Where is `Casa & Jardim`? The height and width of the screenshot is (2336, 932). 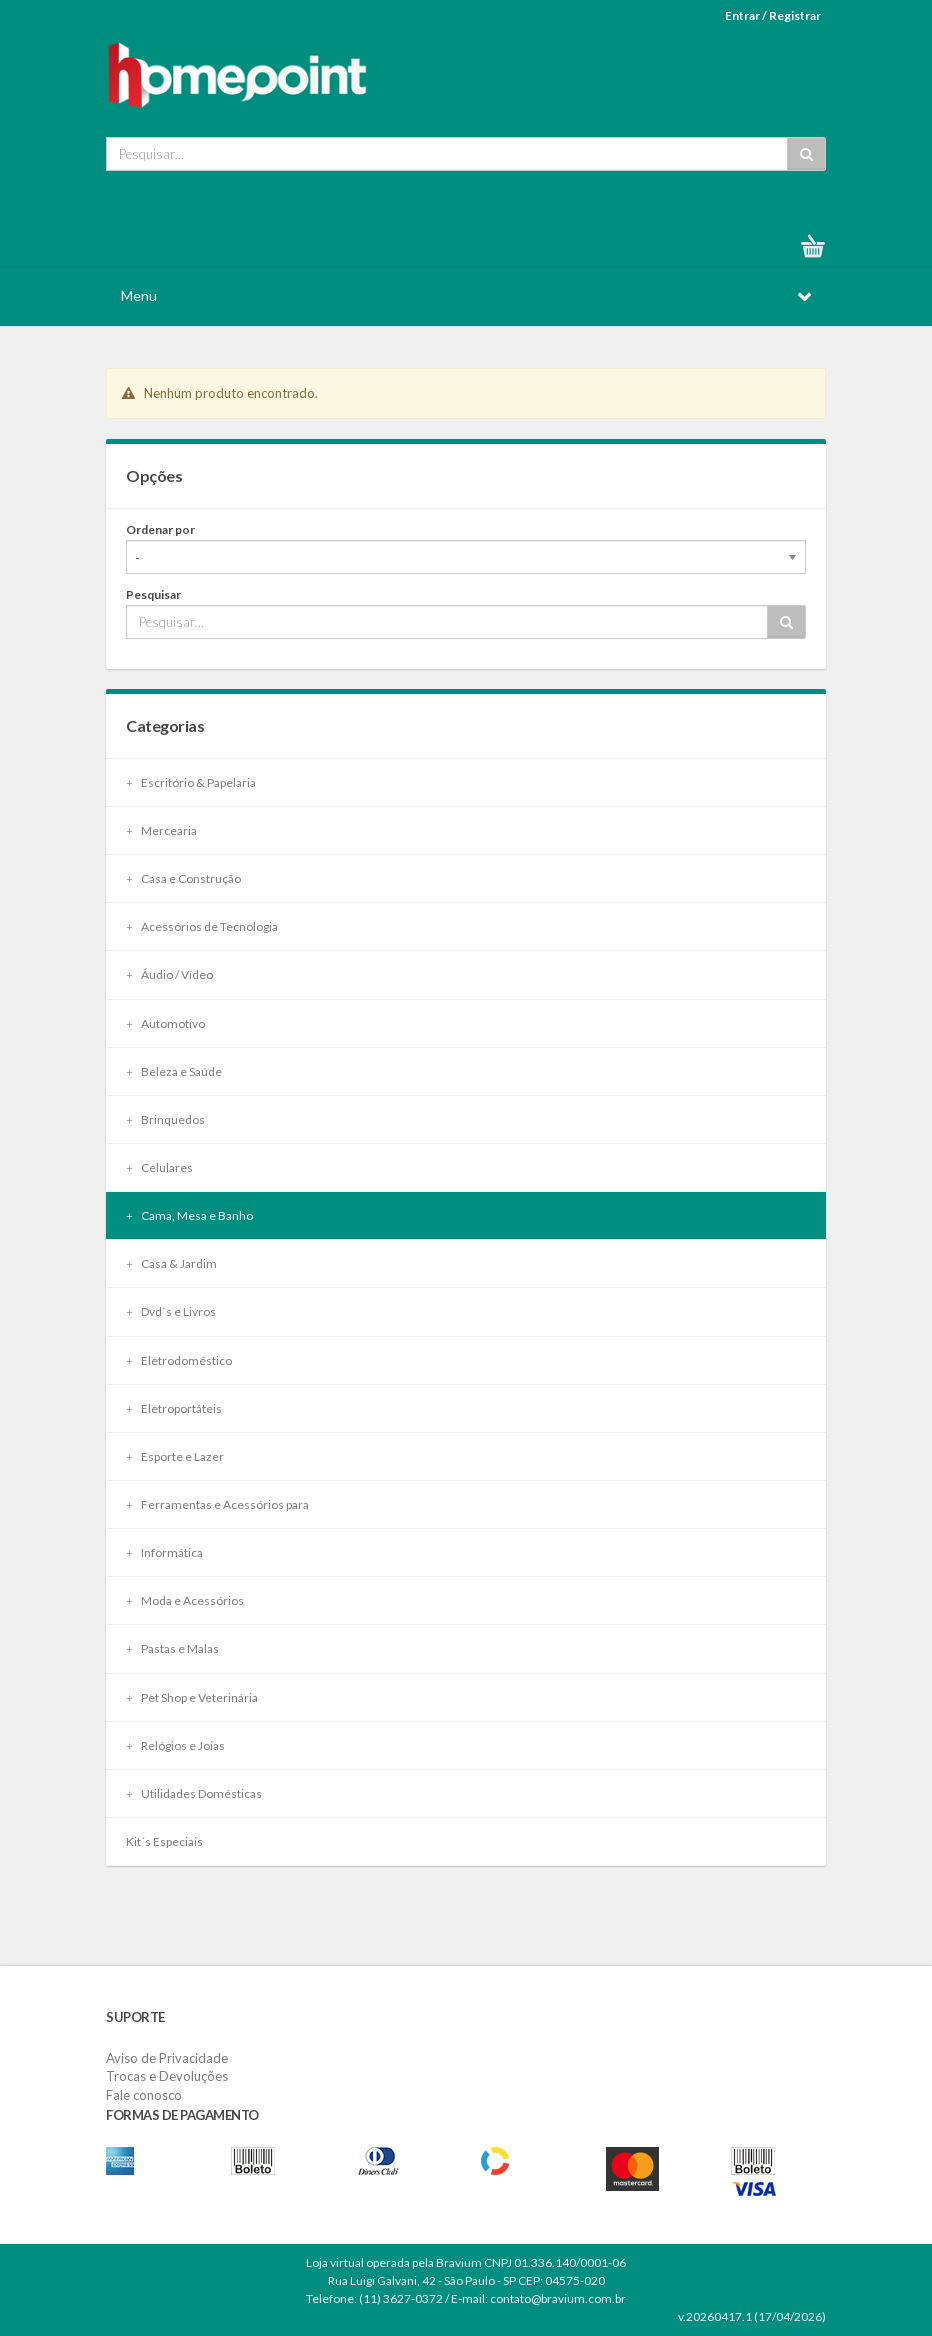
Casa & Jardim is located at coordinates (171, 1263).